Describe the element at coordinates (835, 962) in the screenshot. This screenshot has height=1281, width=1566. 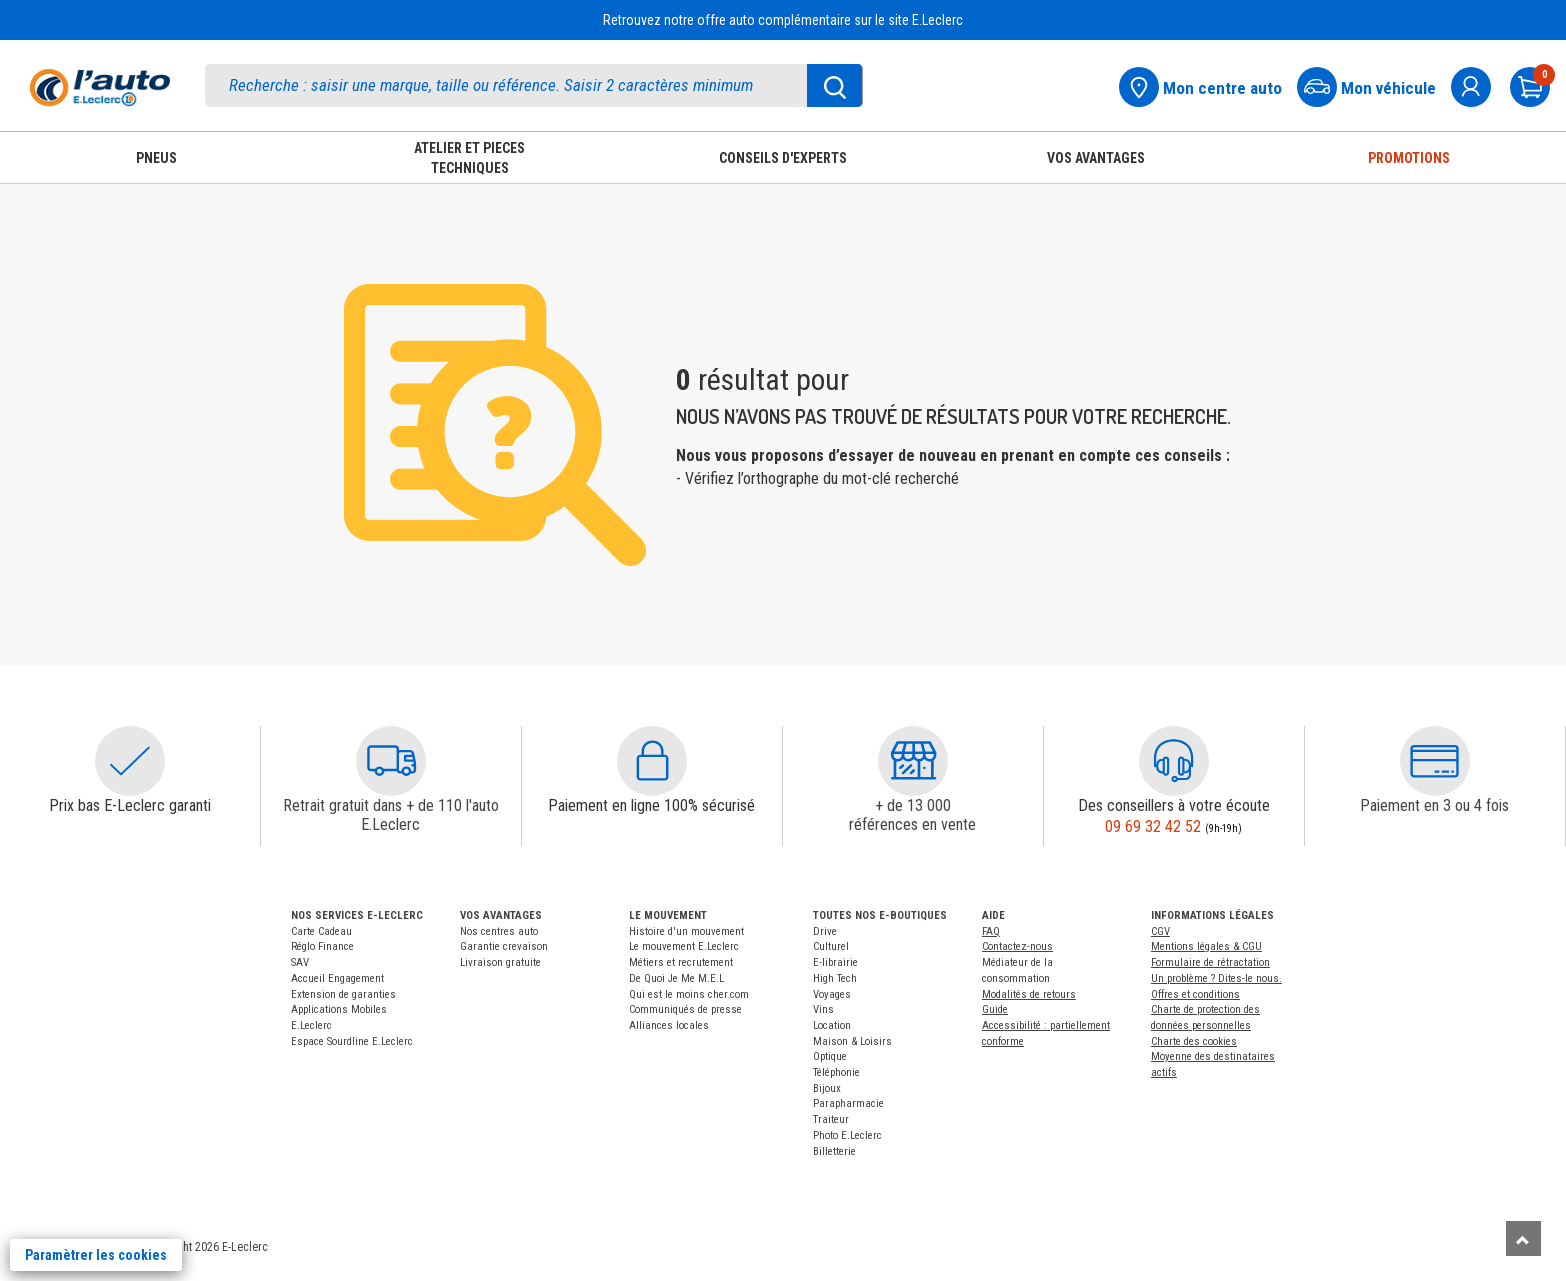
I see `E-librairie` at that location.